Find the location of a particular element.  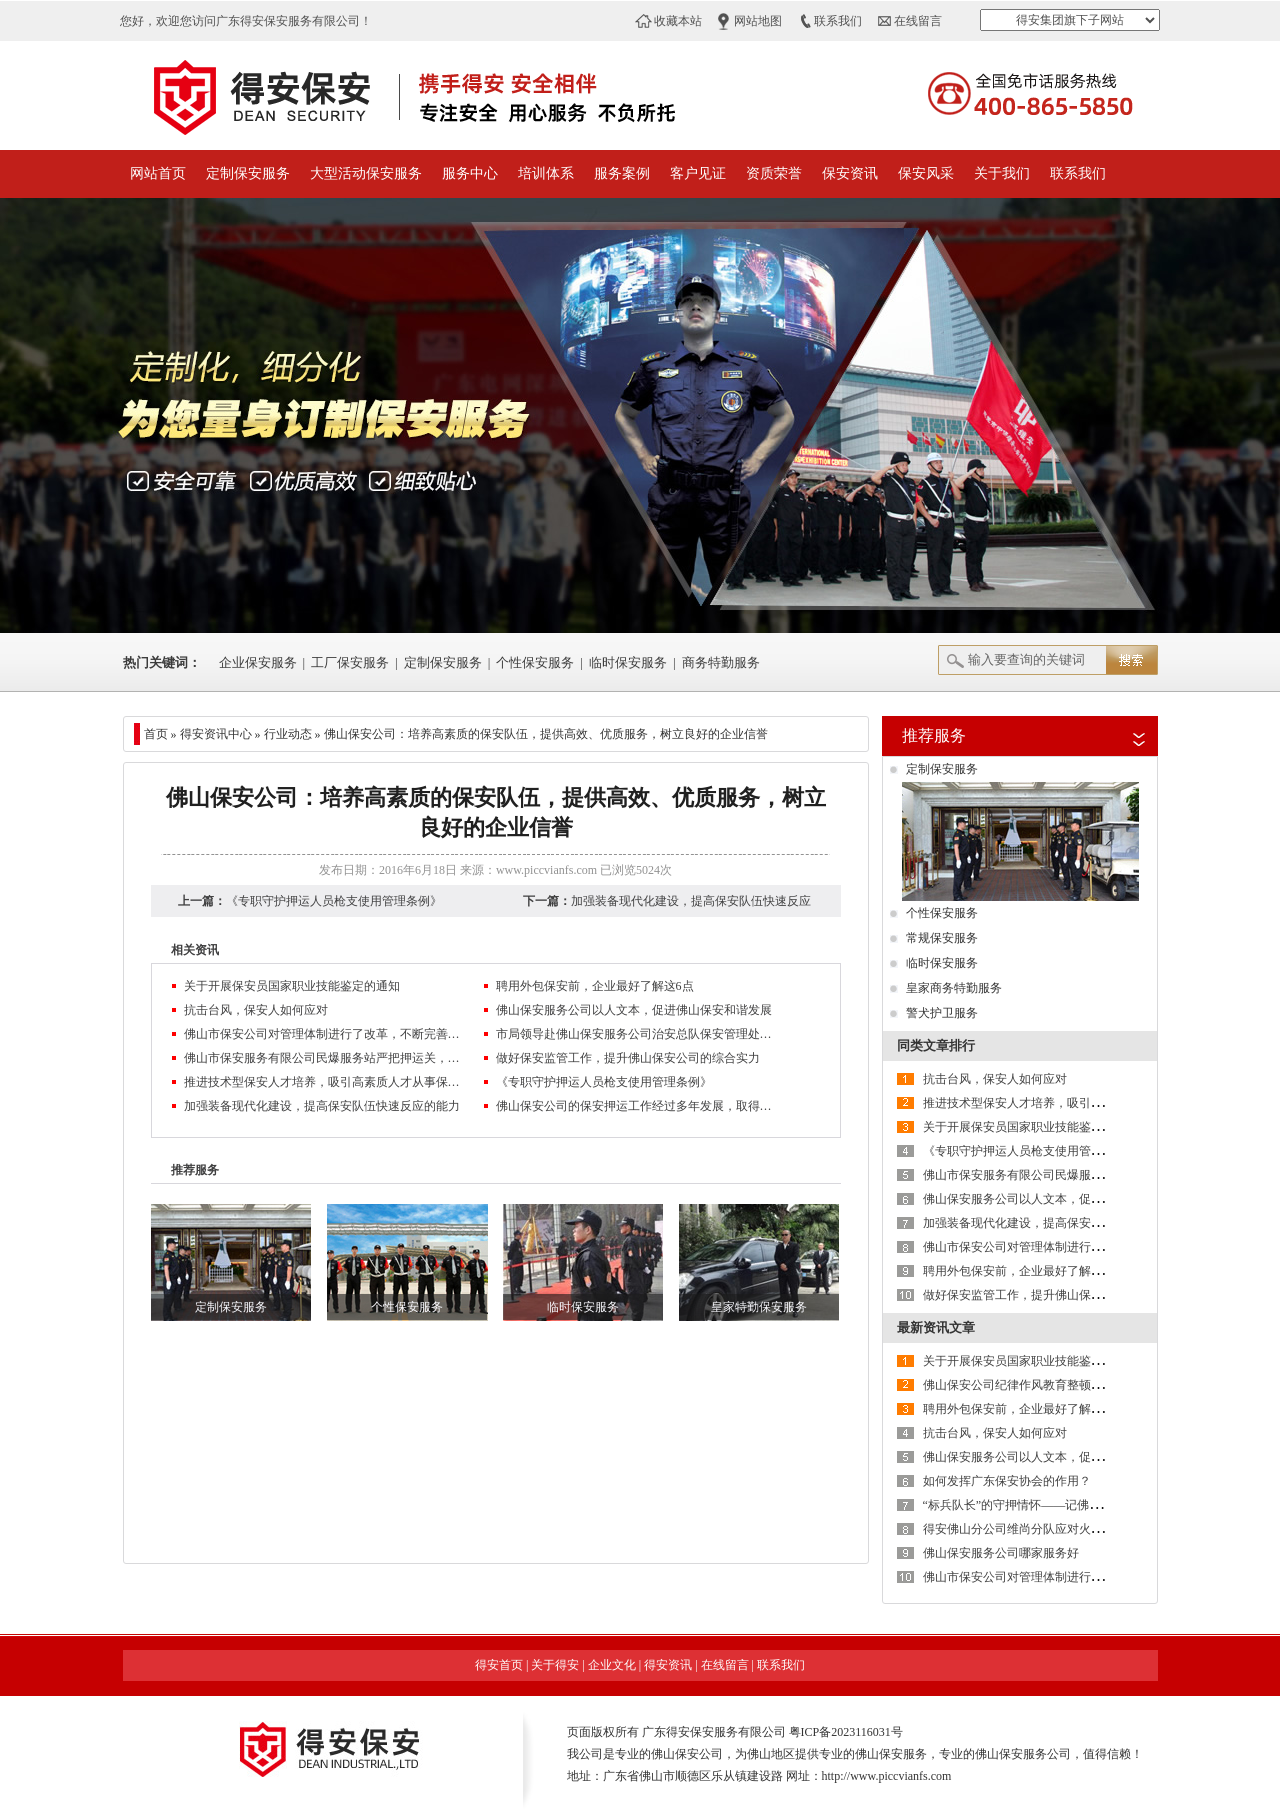

佛山市保安服务有限公司民爆服务站严把押运关，创造13年安全无事故的佳绩 is located at coordinates (324, 1058).